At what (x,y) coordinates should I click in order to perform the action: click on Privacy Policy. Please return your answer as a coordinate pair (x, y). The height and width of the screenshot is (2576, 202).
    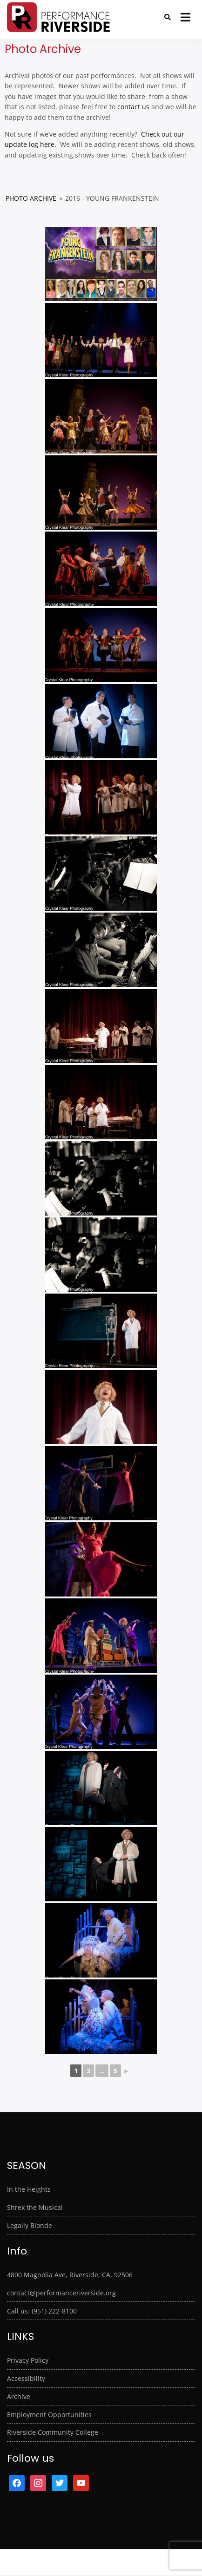
    Looking at the image, I should click on (27, 2360).